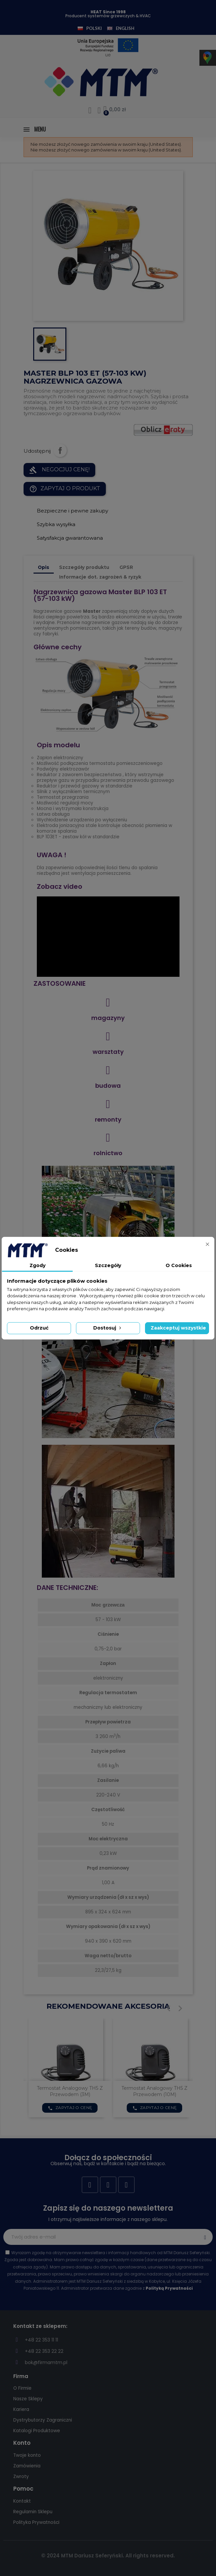 This screenshot has height=2576, width=216. Describe the element at coordinates (37, 1265) in the screenshot. I see `Zgody [tab]` at that location.